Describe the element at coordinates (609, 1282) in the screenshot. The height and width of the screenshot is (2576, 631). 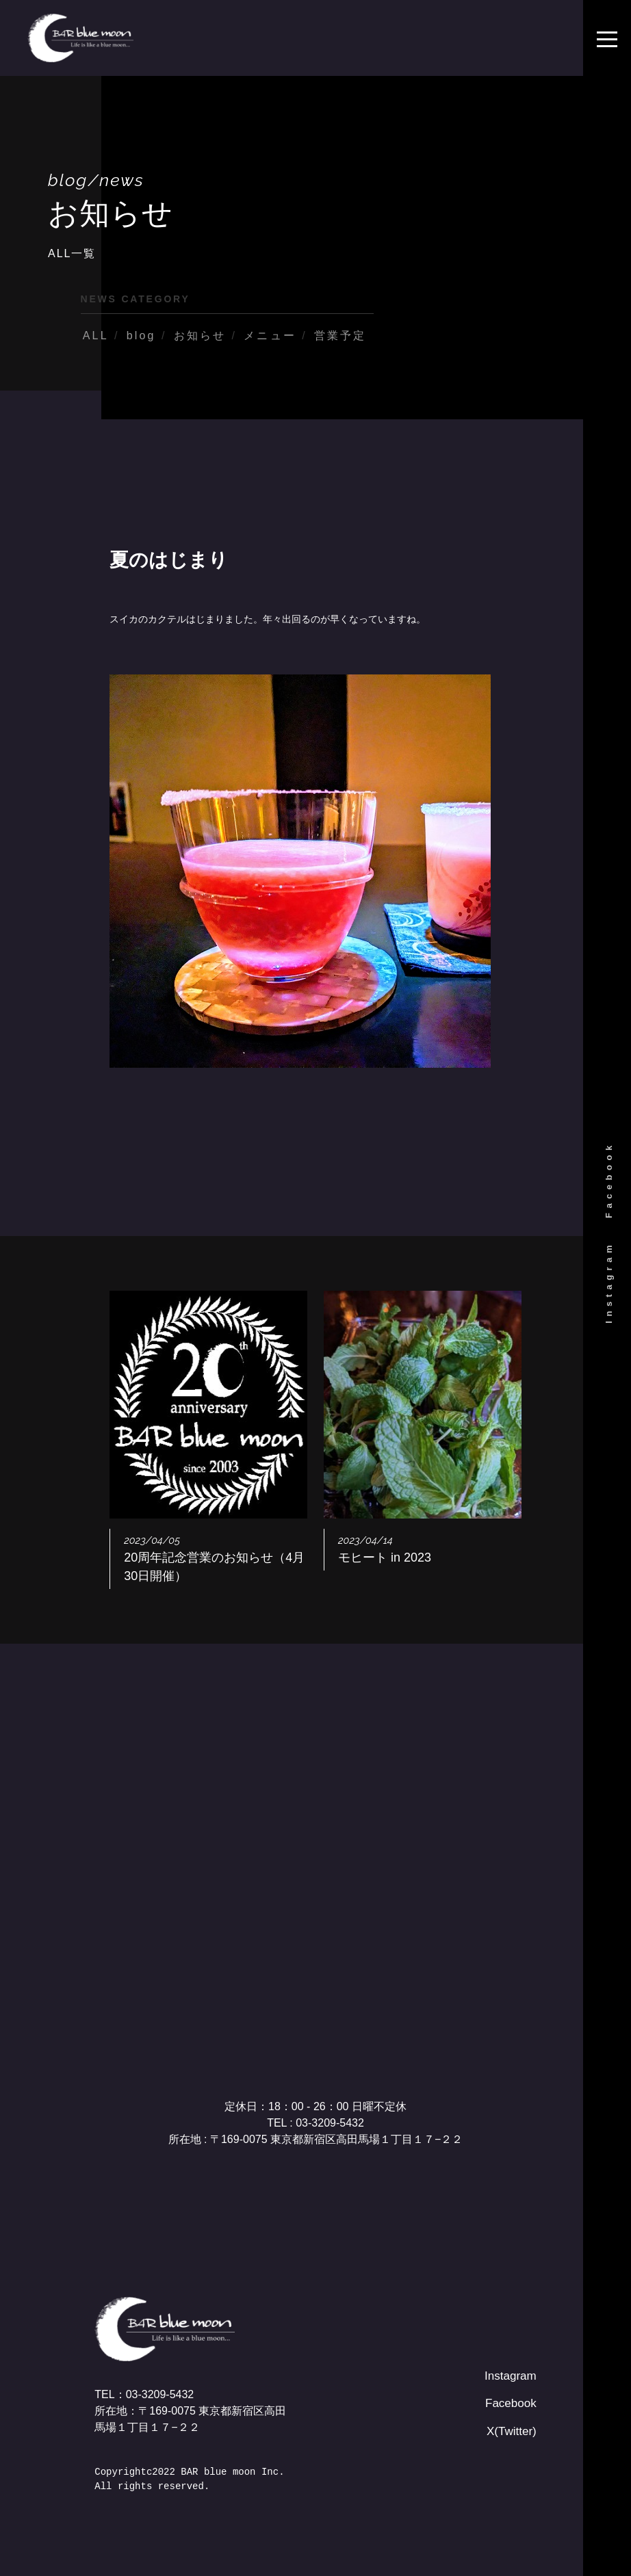
I see `Instagram` at that location.